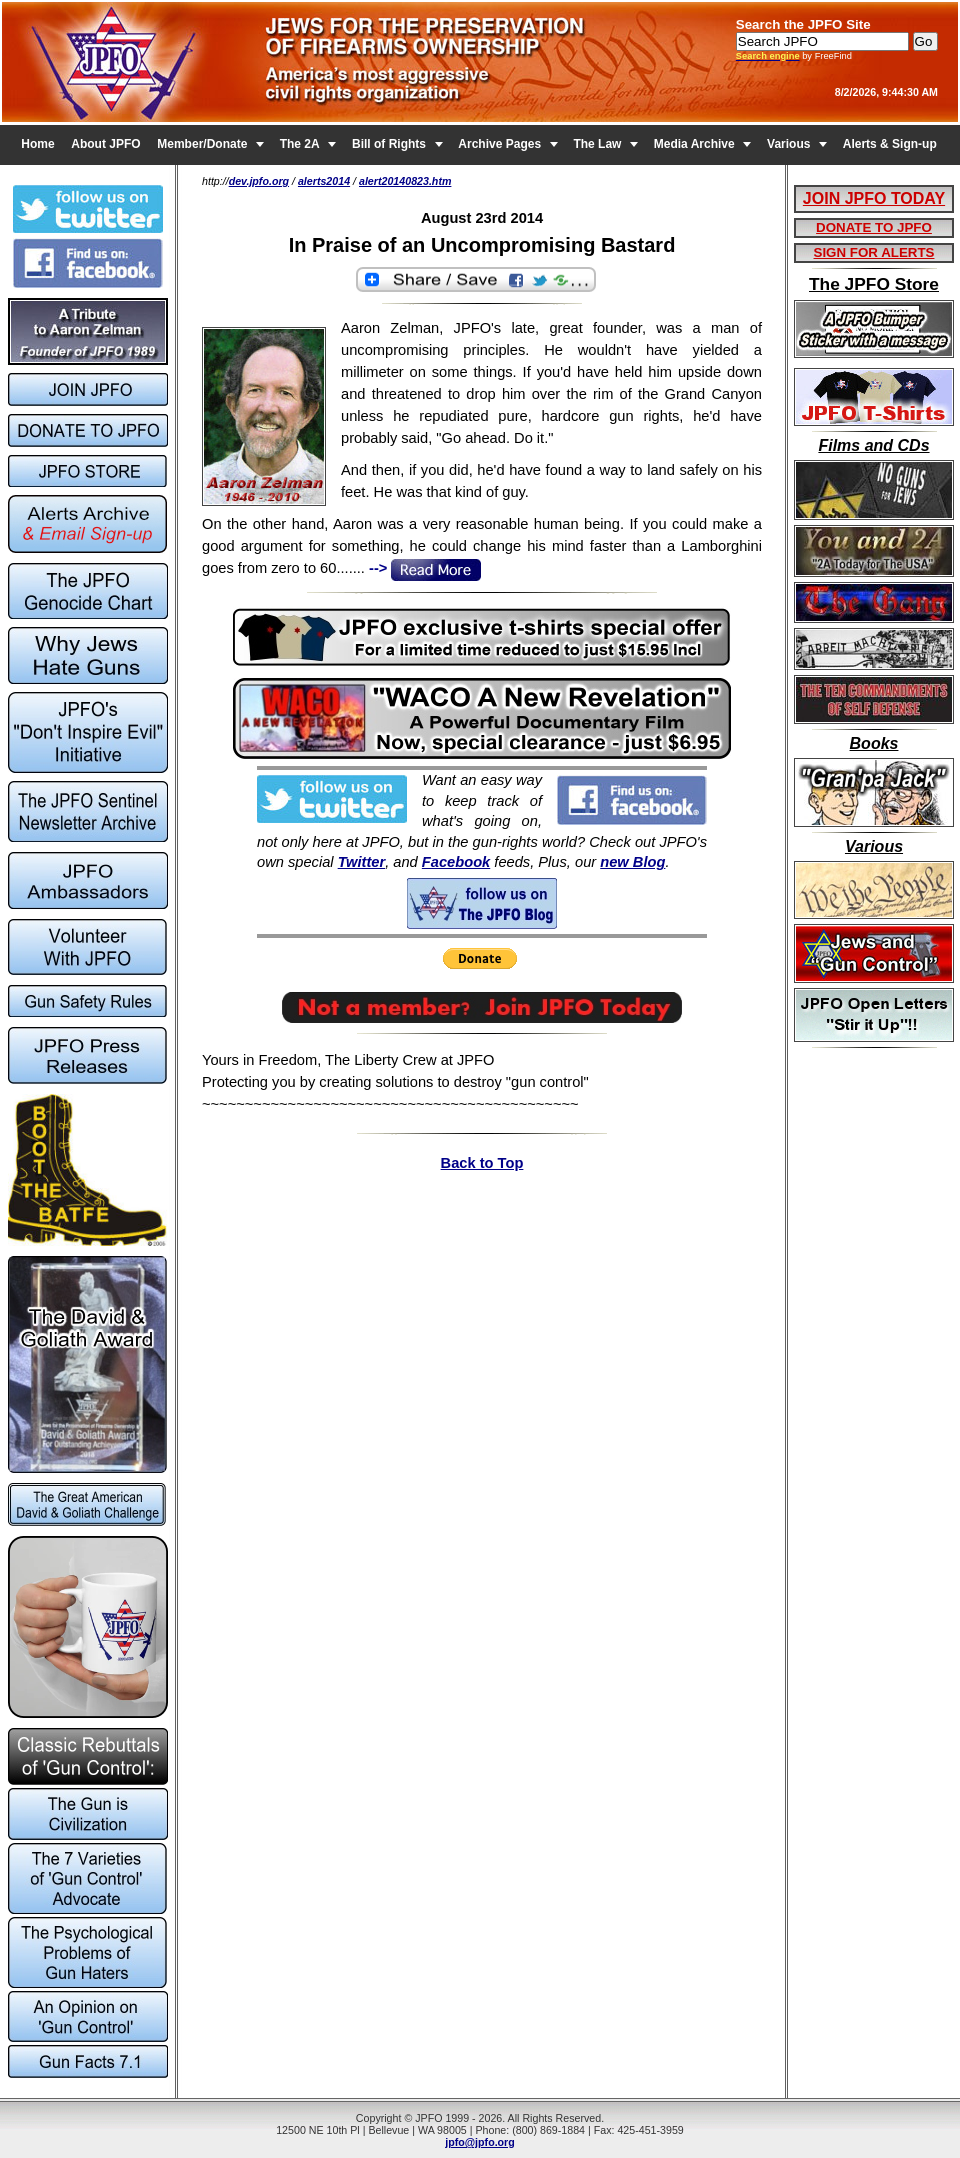 The width and height of the screenshot is (960, 2158). I want to click on alerts2014, so click(324, 181).